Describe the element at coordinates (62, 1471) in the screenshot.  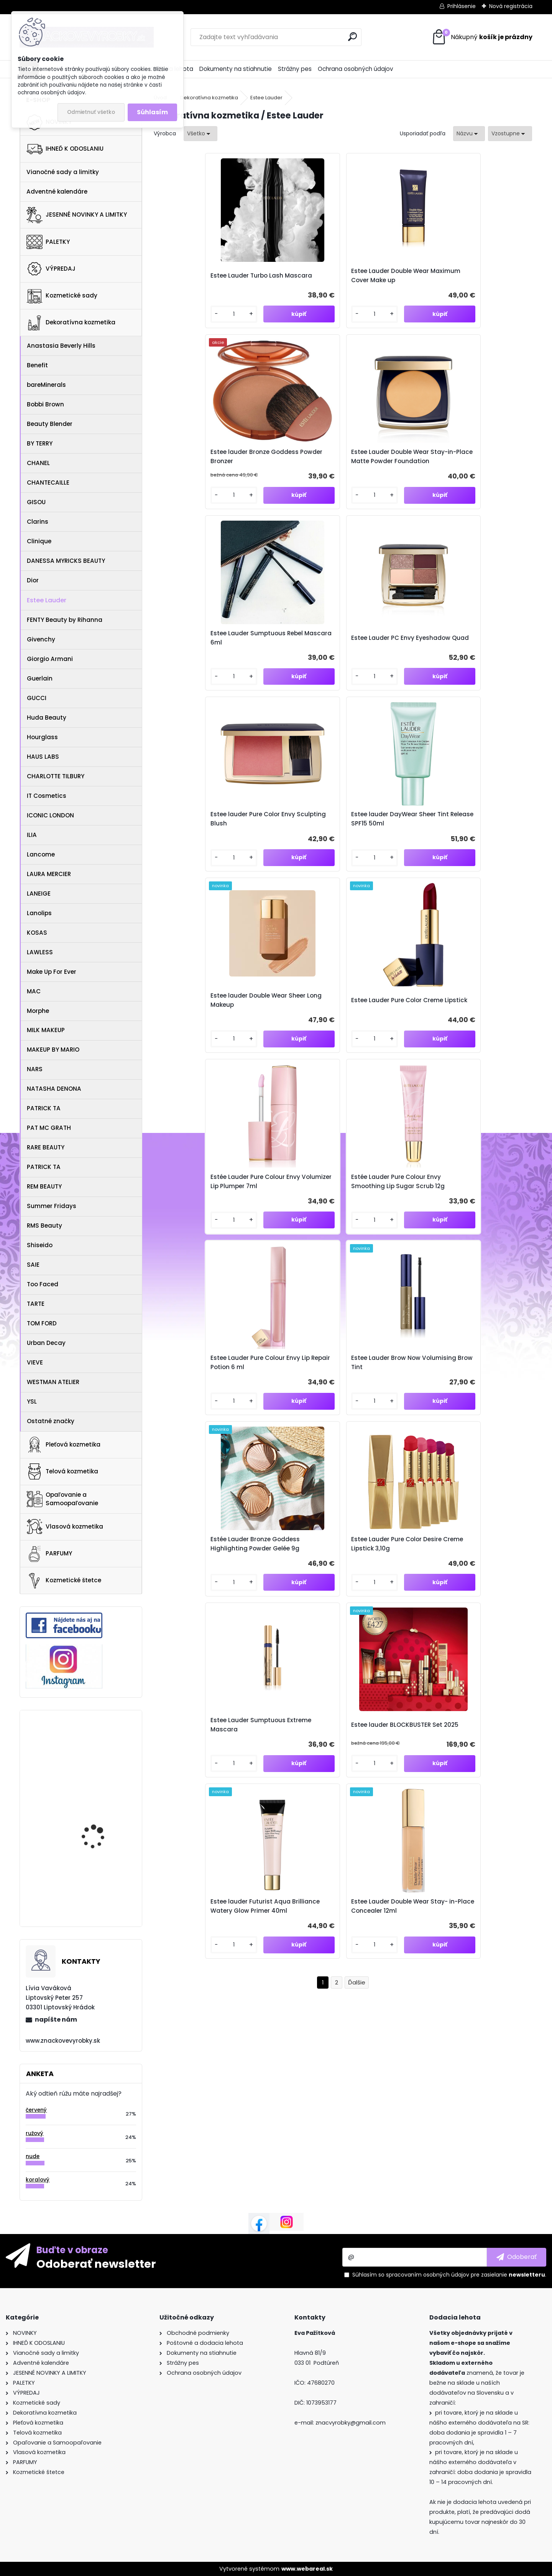
I see `Telová kozmetika` at that location.